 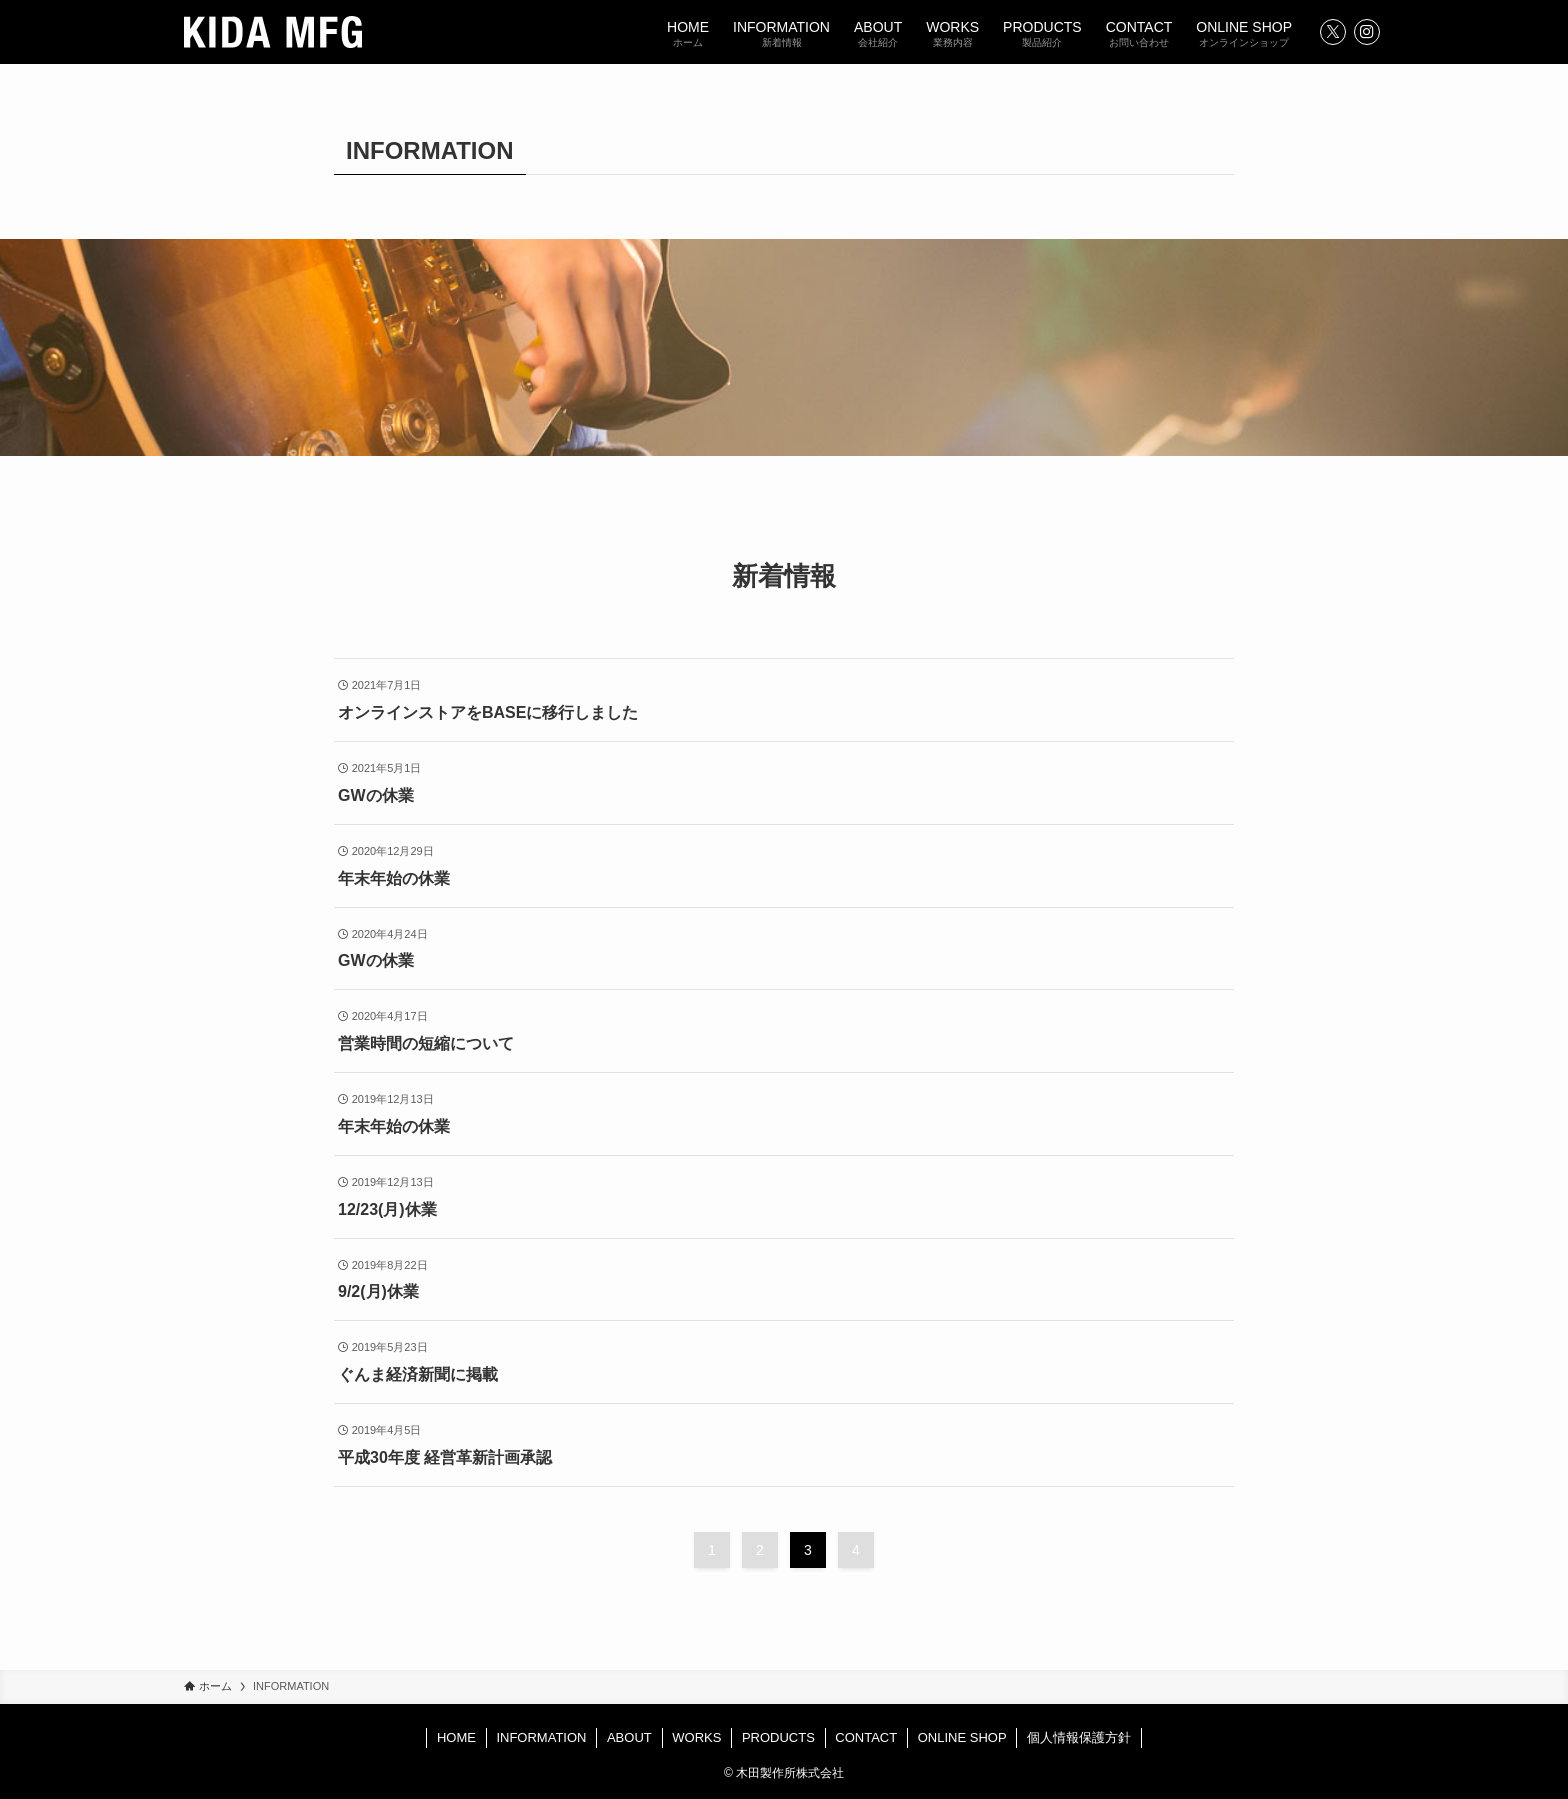 I want to click on INFORMATION, so click(x=541, y=1737).